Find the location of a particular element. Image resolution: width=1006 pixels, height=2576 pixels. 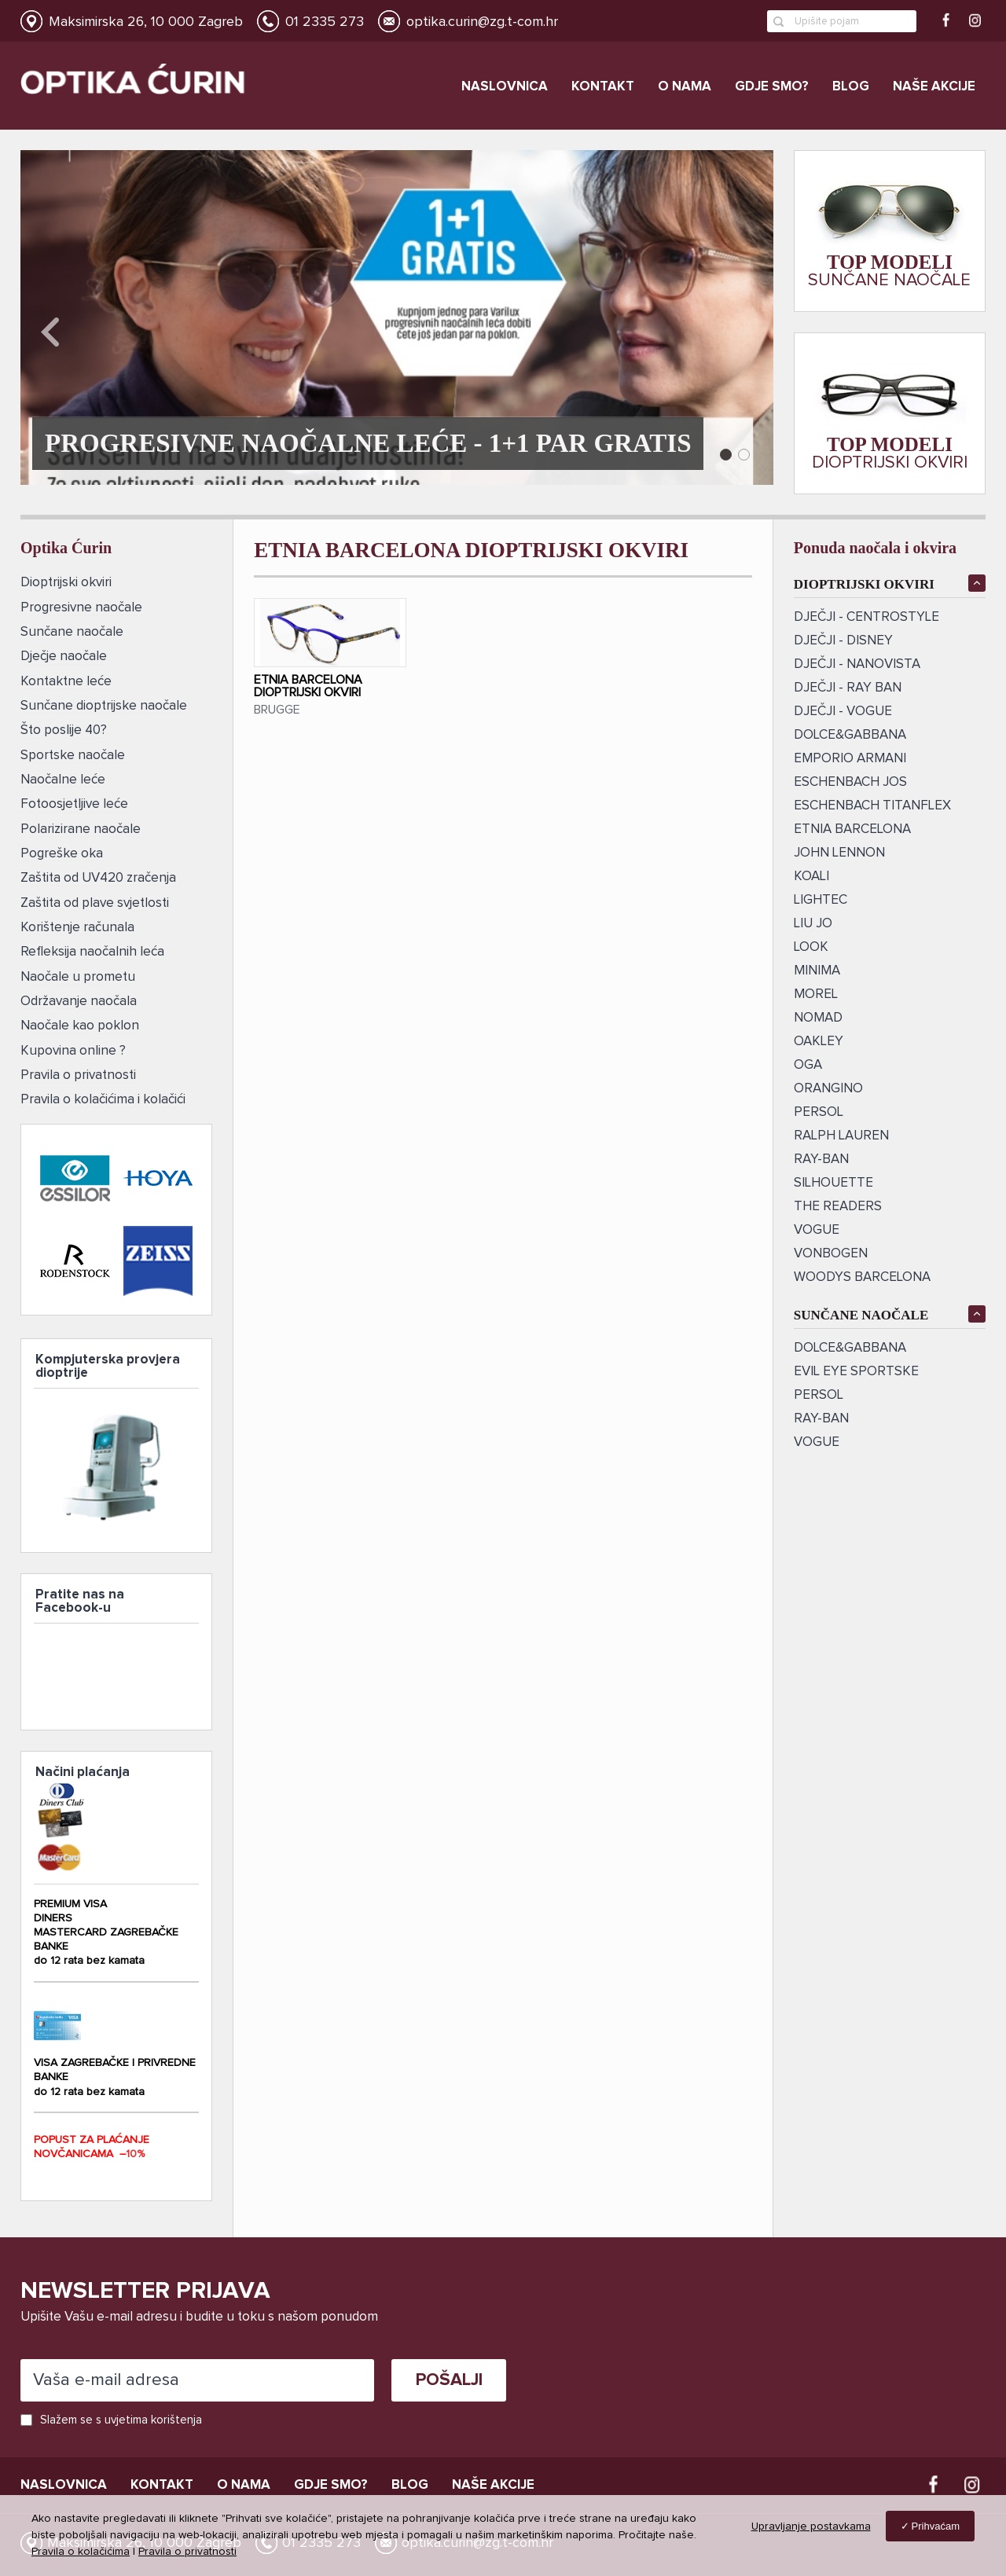

Blog is located at coordinates (850, 87).